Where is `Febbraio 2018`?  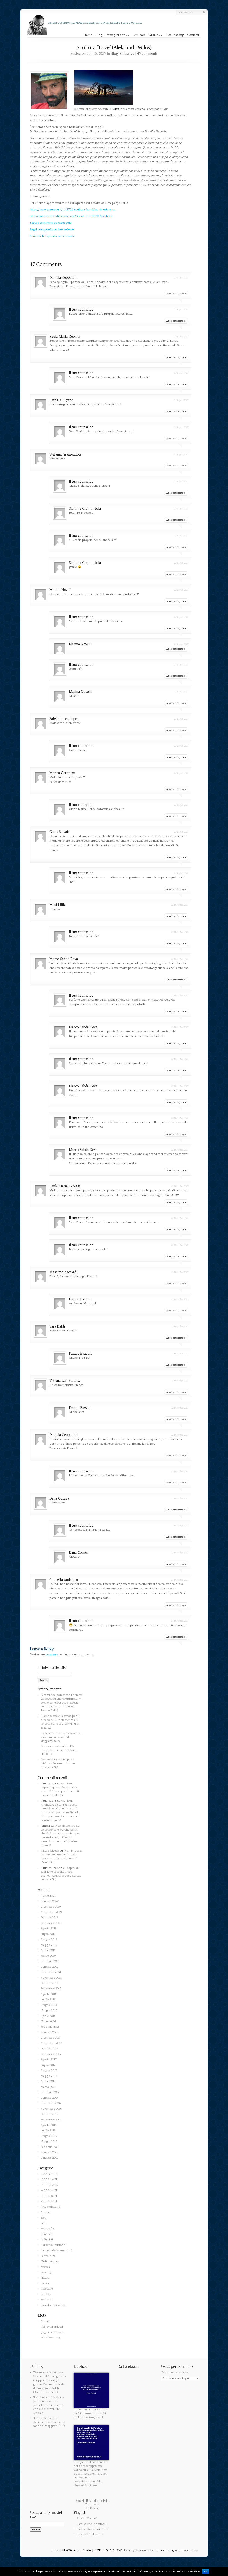 Febbraio 2018 is located at coordinates (50, 2026).